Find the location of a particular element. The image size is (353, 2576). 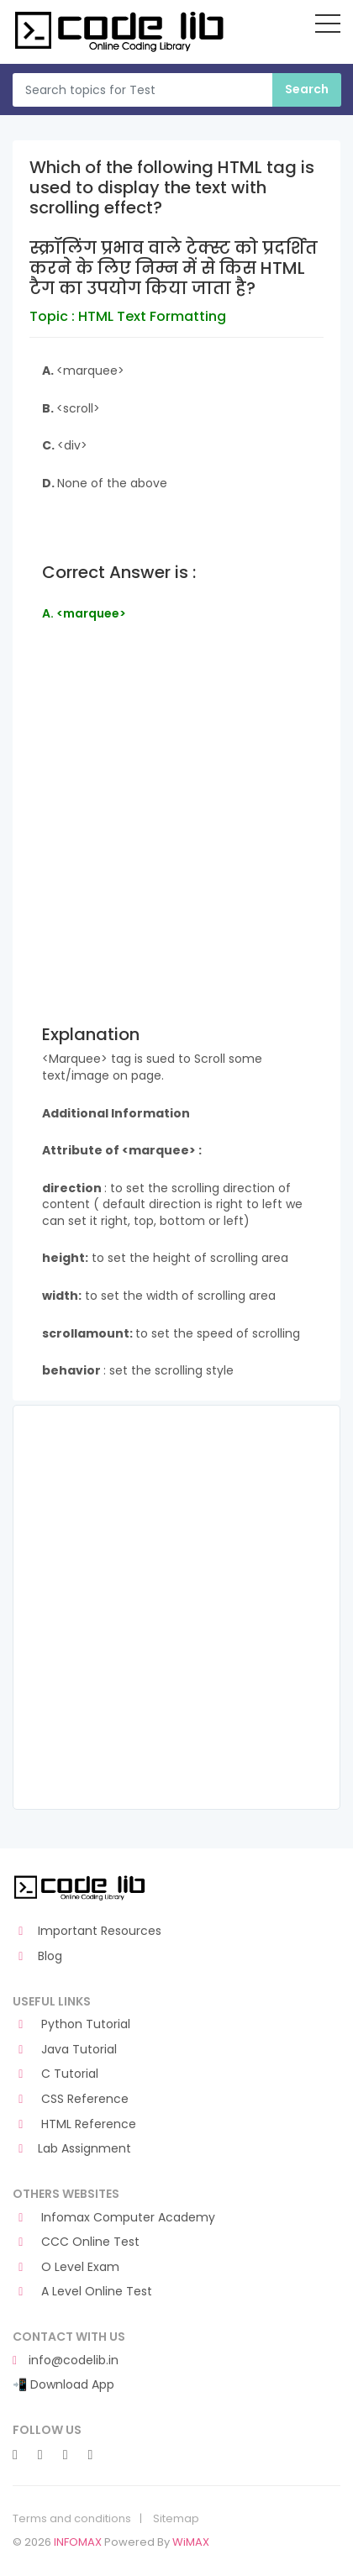

info@codelib.in is located at coordinates (66, 2360).